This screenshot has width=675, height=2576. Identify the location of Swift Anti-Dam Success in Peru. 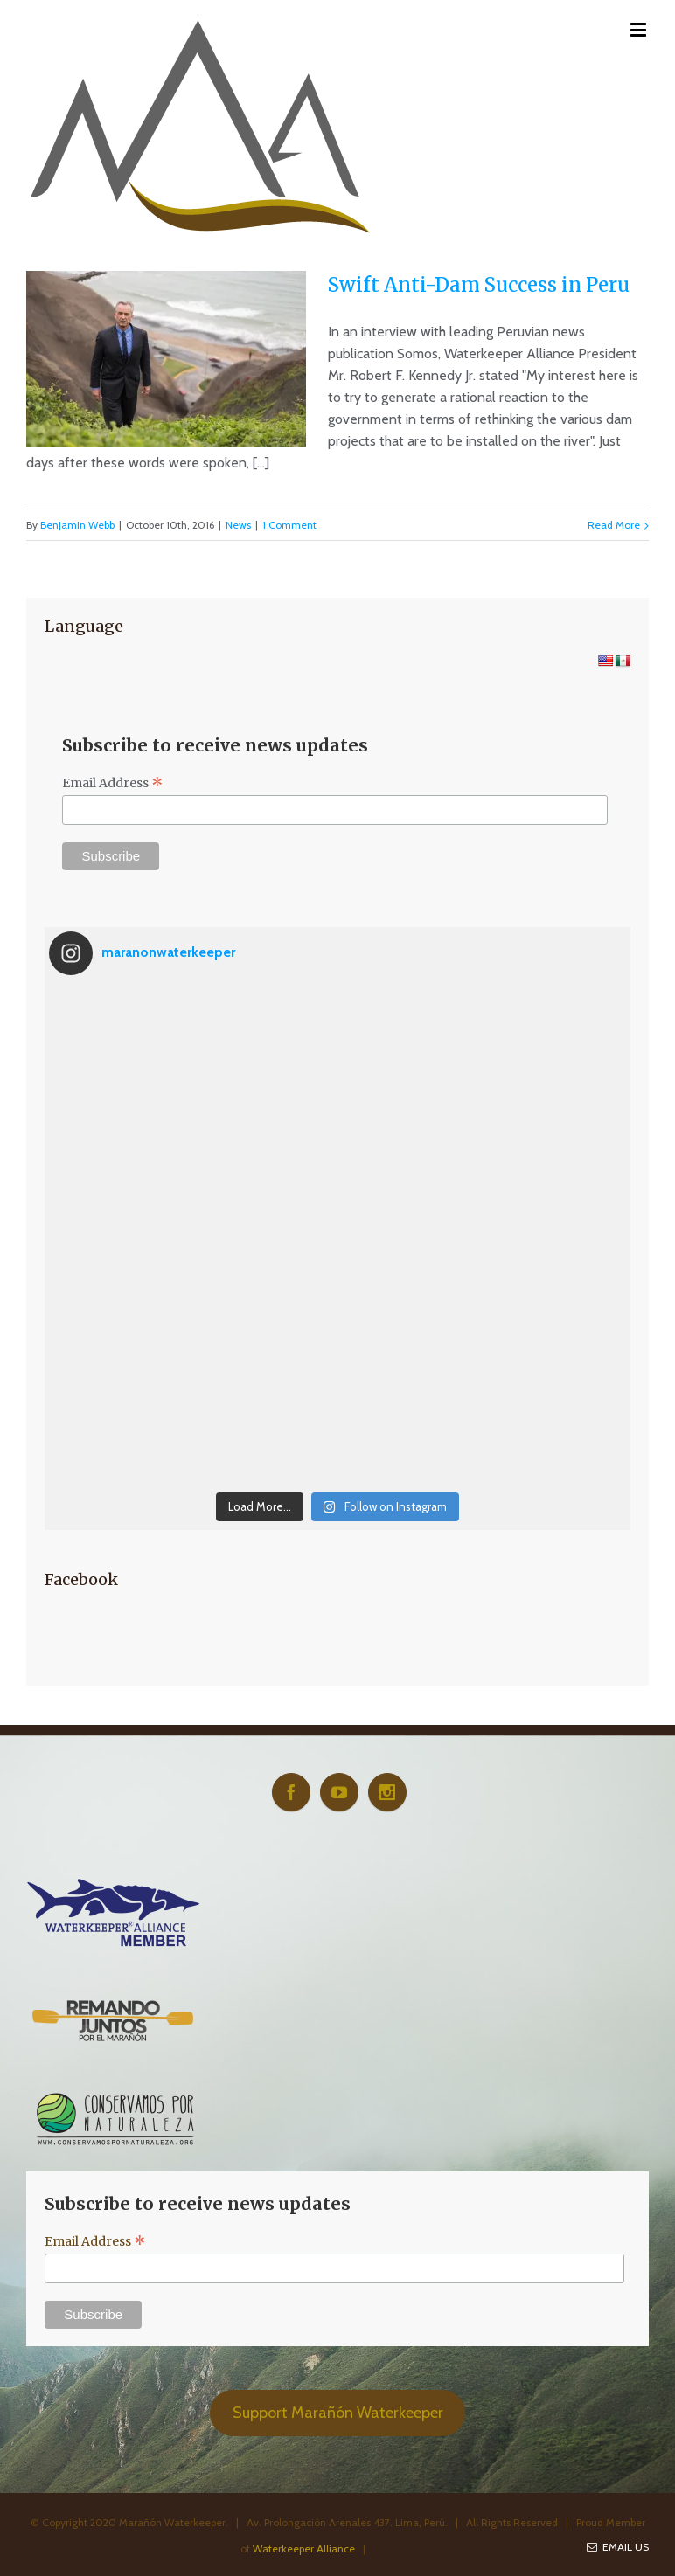
(479, 285).